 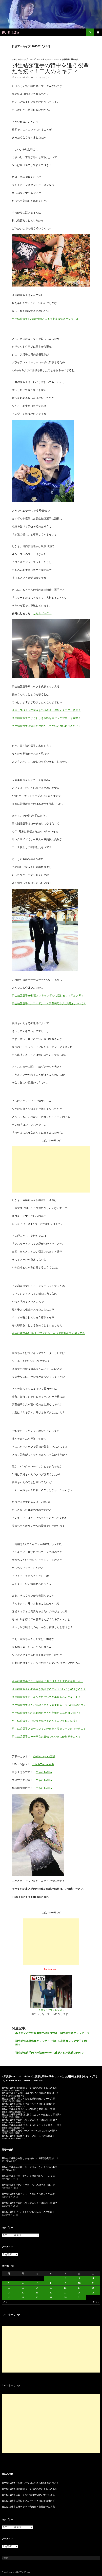 I want to click on 羽生結弦選手との再会を熱望するアイドルいつか実現なるか？ [羽生結弦選手との再会を熱望するアイドルいつか実現なるか？ (新しいタブで開く)], so click(x=49, y=1689).